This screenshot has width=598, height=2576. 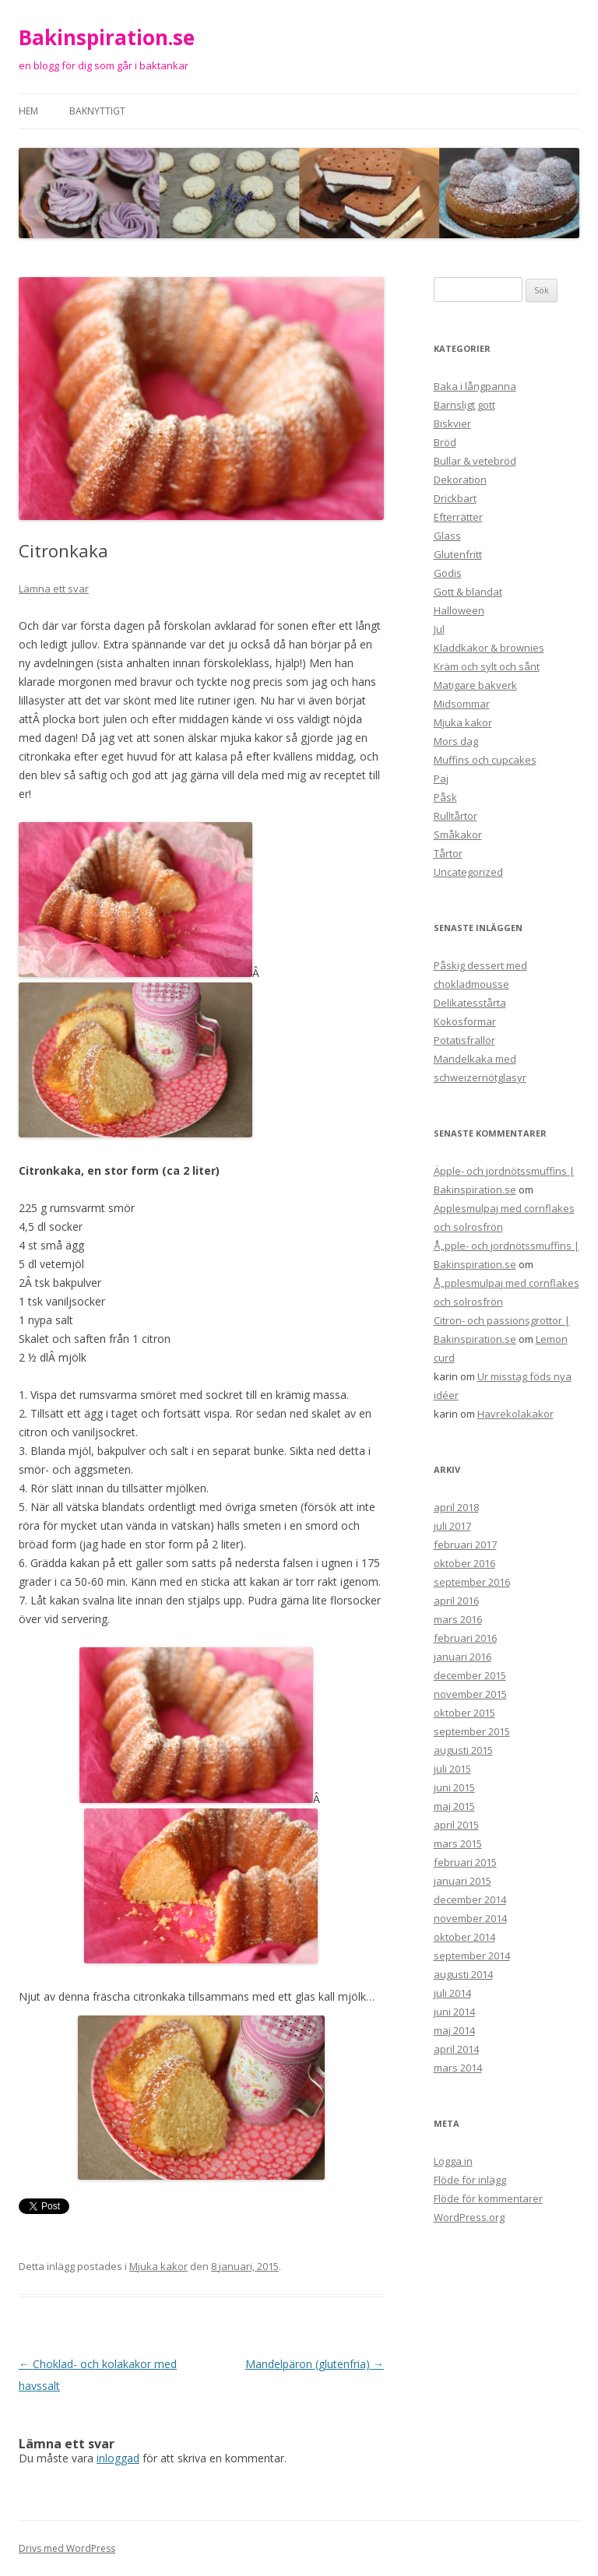 I want to click on juli 2014, so click(x=452, y=1993).